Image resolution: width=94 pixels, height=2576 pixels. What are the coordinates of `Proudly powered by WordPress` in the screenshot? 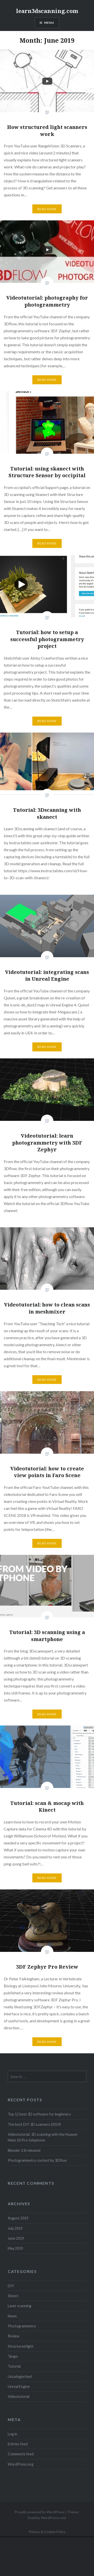 It's located at (39, 2512).